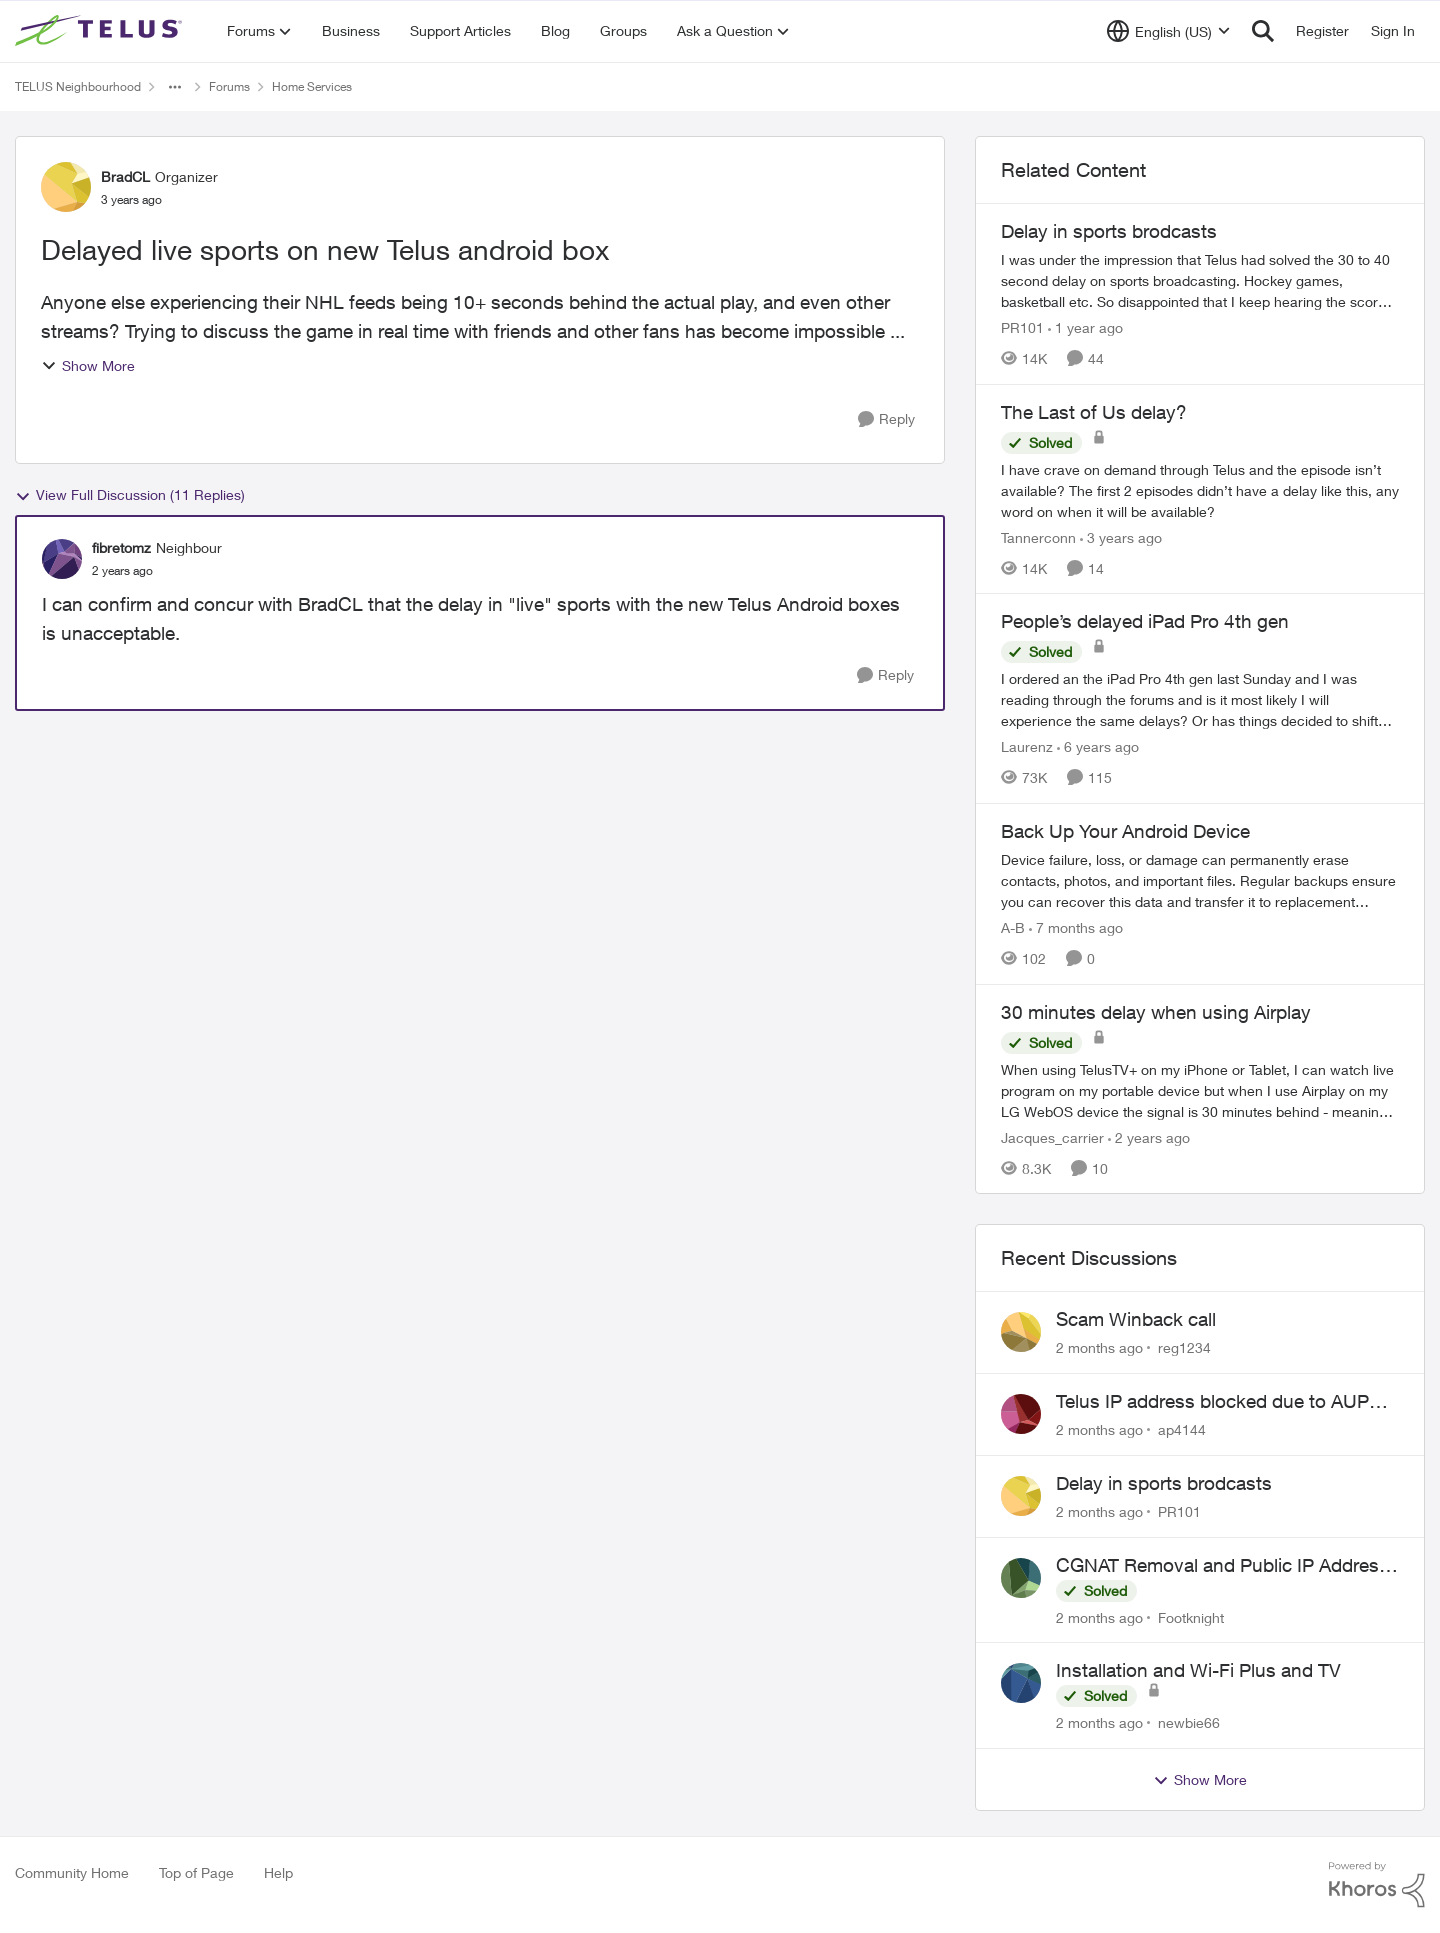 The height and width of the screenshot is (1933, 1440). What do you see at coordinates (1027, 746) in the screenshot?
I see `Laurenz [View Profile: Laurenz, Rank: Organizer]` at bounding box center [1027, 746].